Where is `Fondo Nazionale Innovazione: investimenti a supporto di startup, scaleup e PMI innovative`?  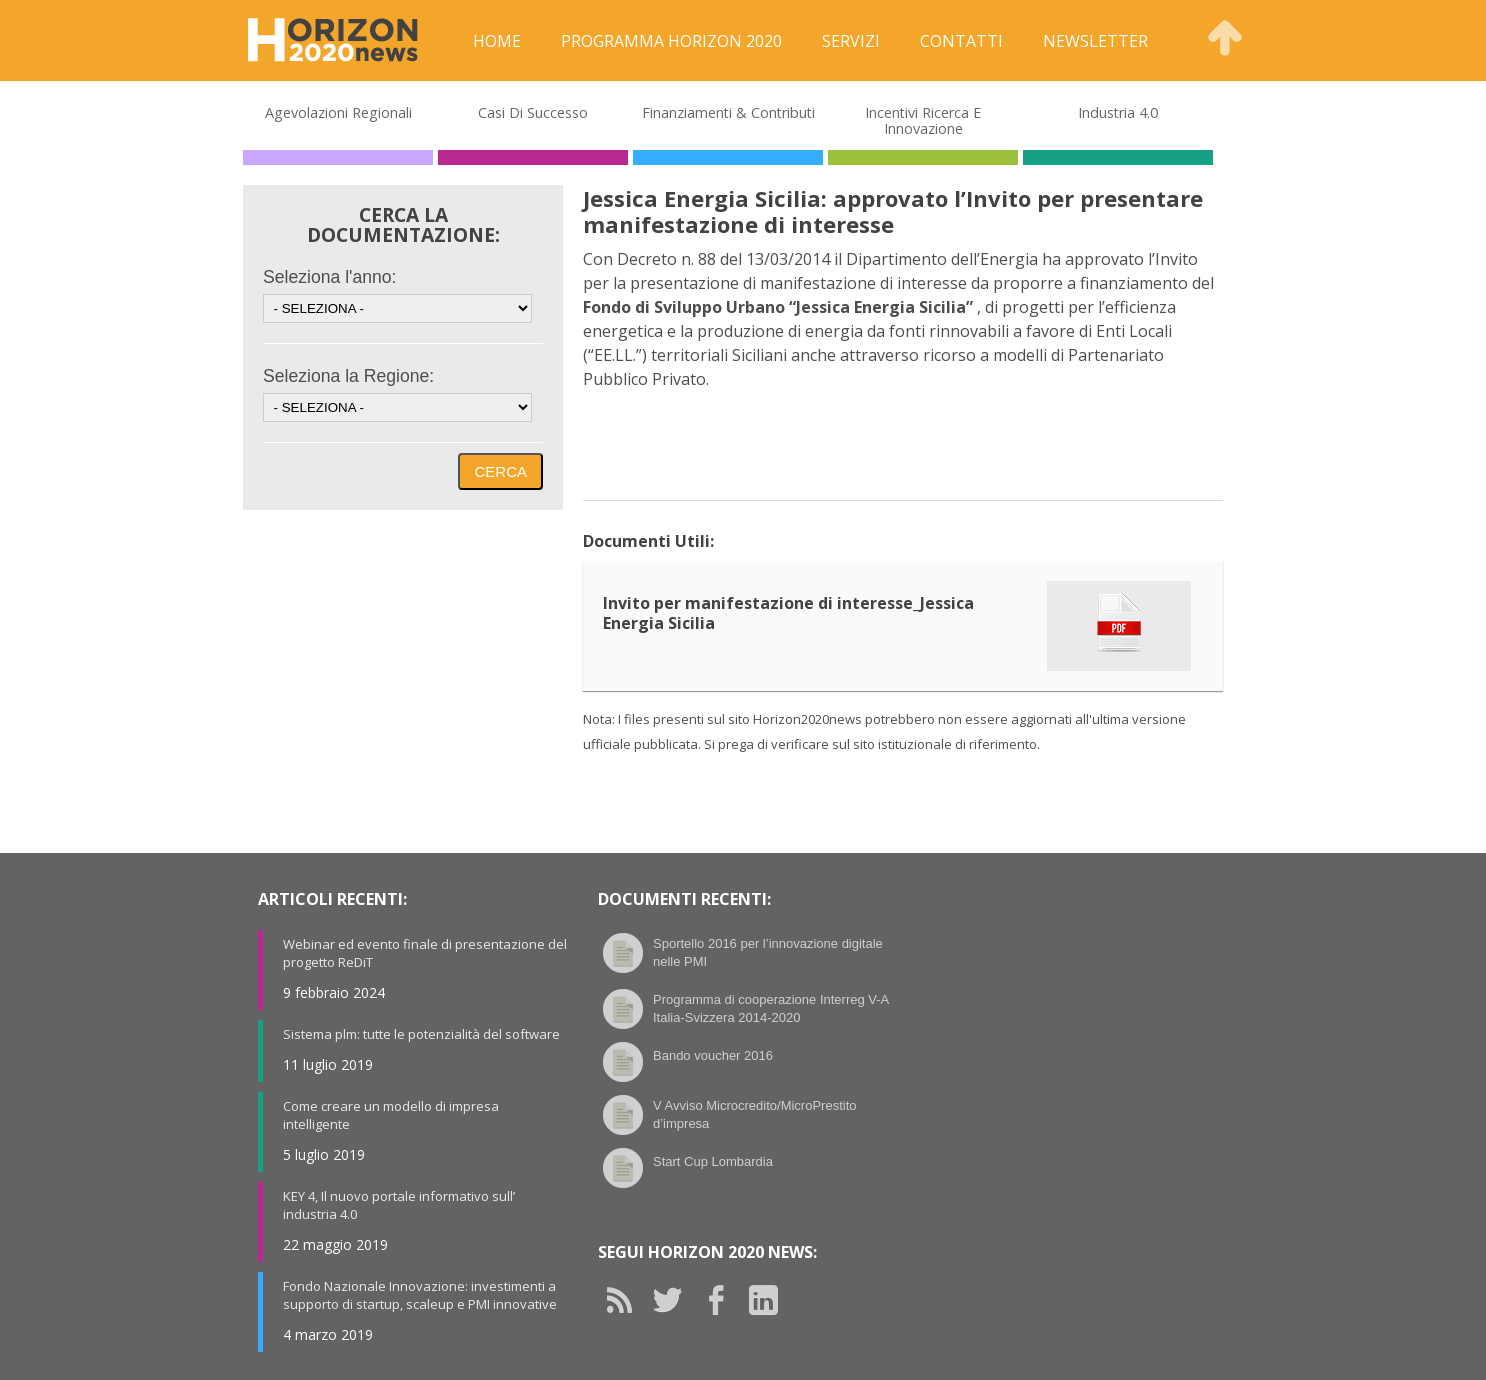
Fondo Nazionale Innovazione: investimenti a supporto di startup, scaleup e PMI innovative is located at coordinates (420, 1295).